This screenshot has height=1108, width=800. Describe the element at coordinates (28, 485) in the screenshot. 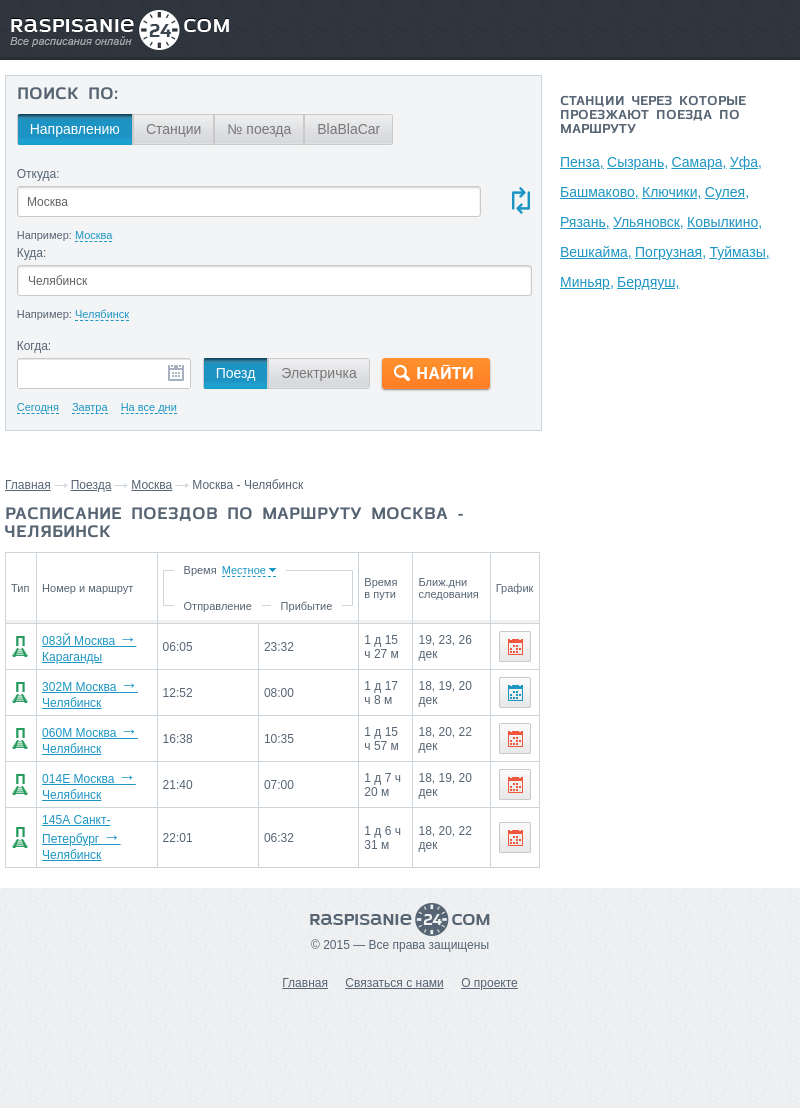

I see `Главная` at that location.